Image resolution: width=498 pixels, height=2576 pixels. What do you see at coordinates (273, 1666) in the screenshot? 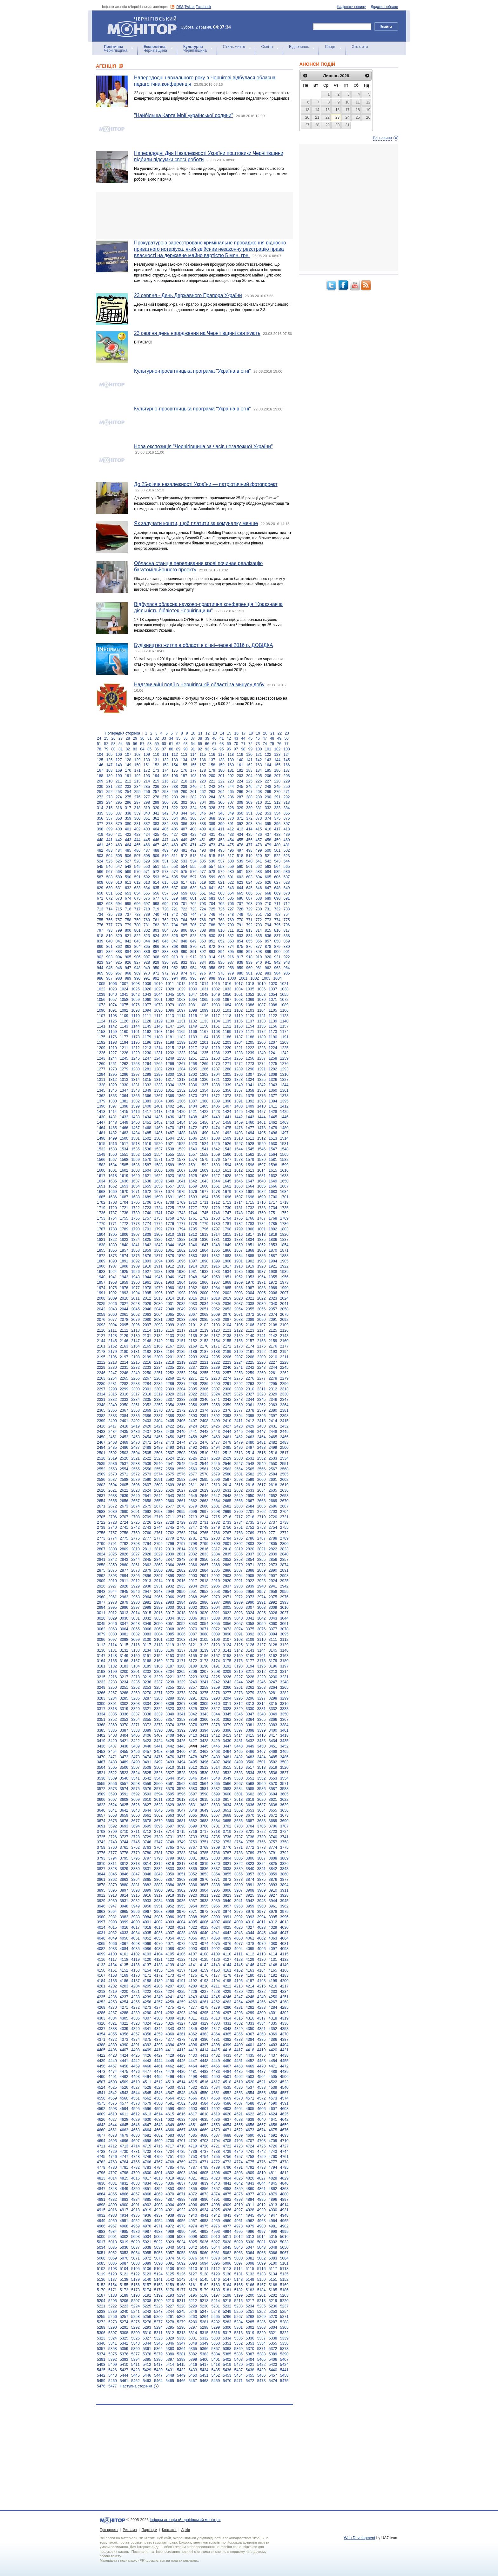
I see `3196` at bounding box center [273, 1666].